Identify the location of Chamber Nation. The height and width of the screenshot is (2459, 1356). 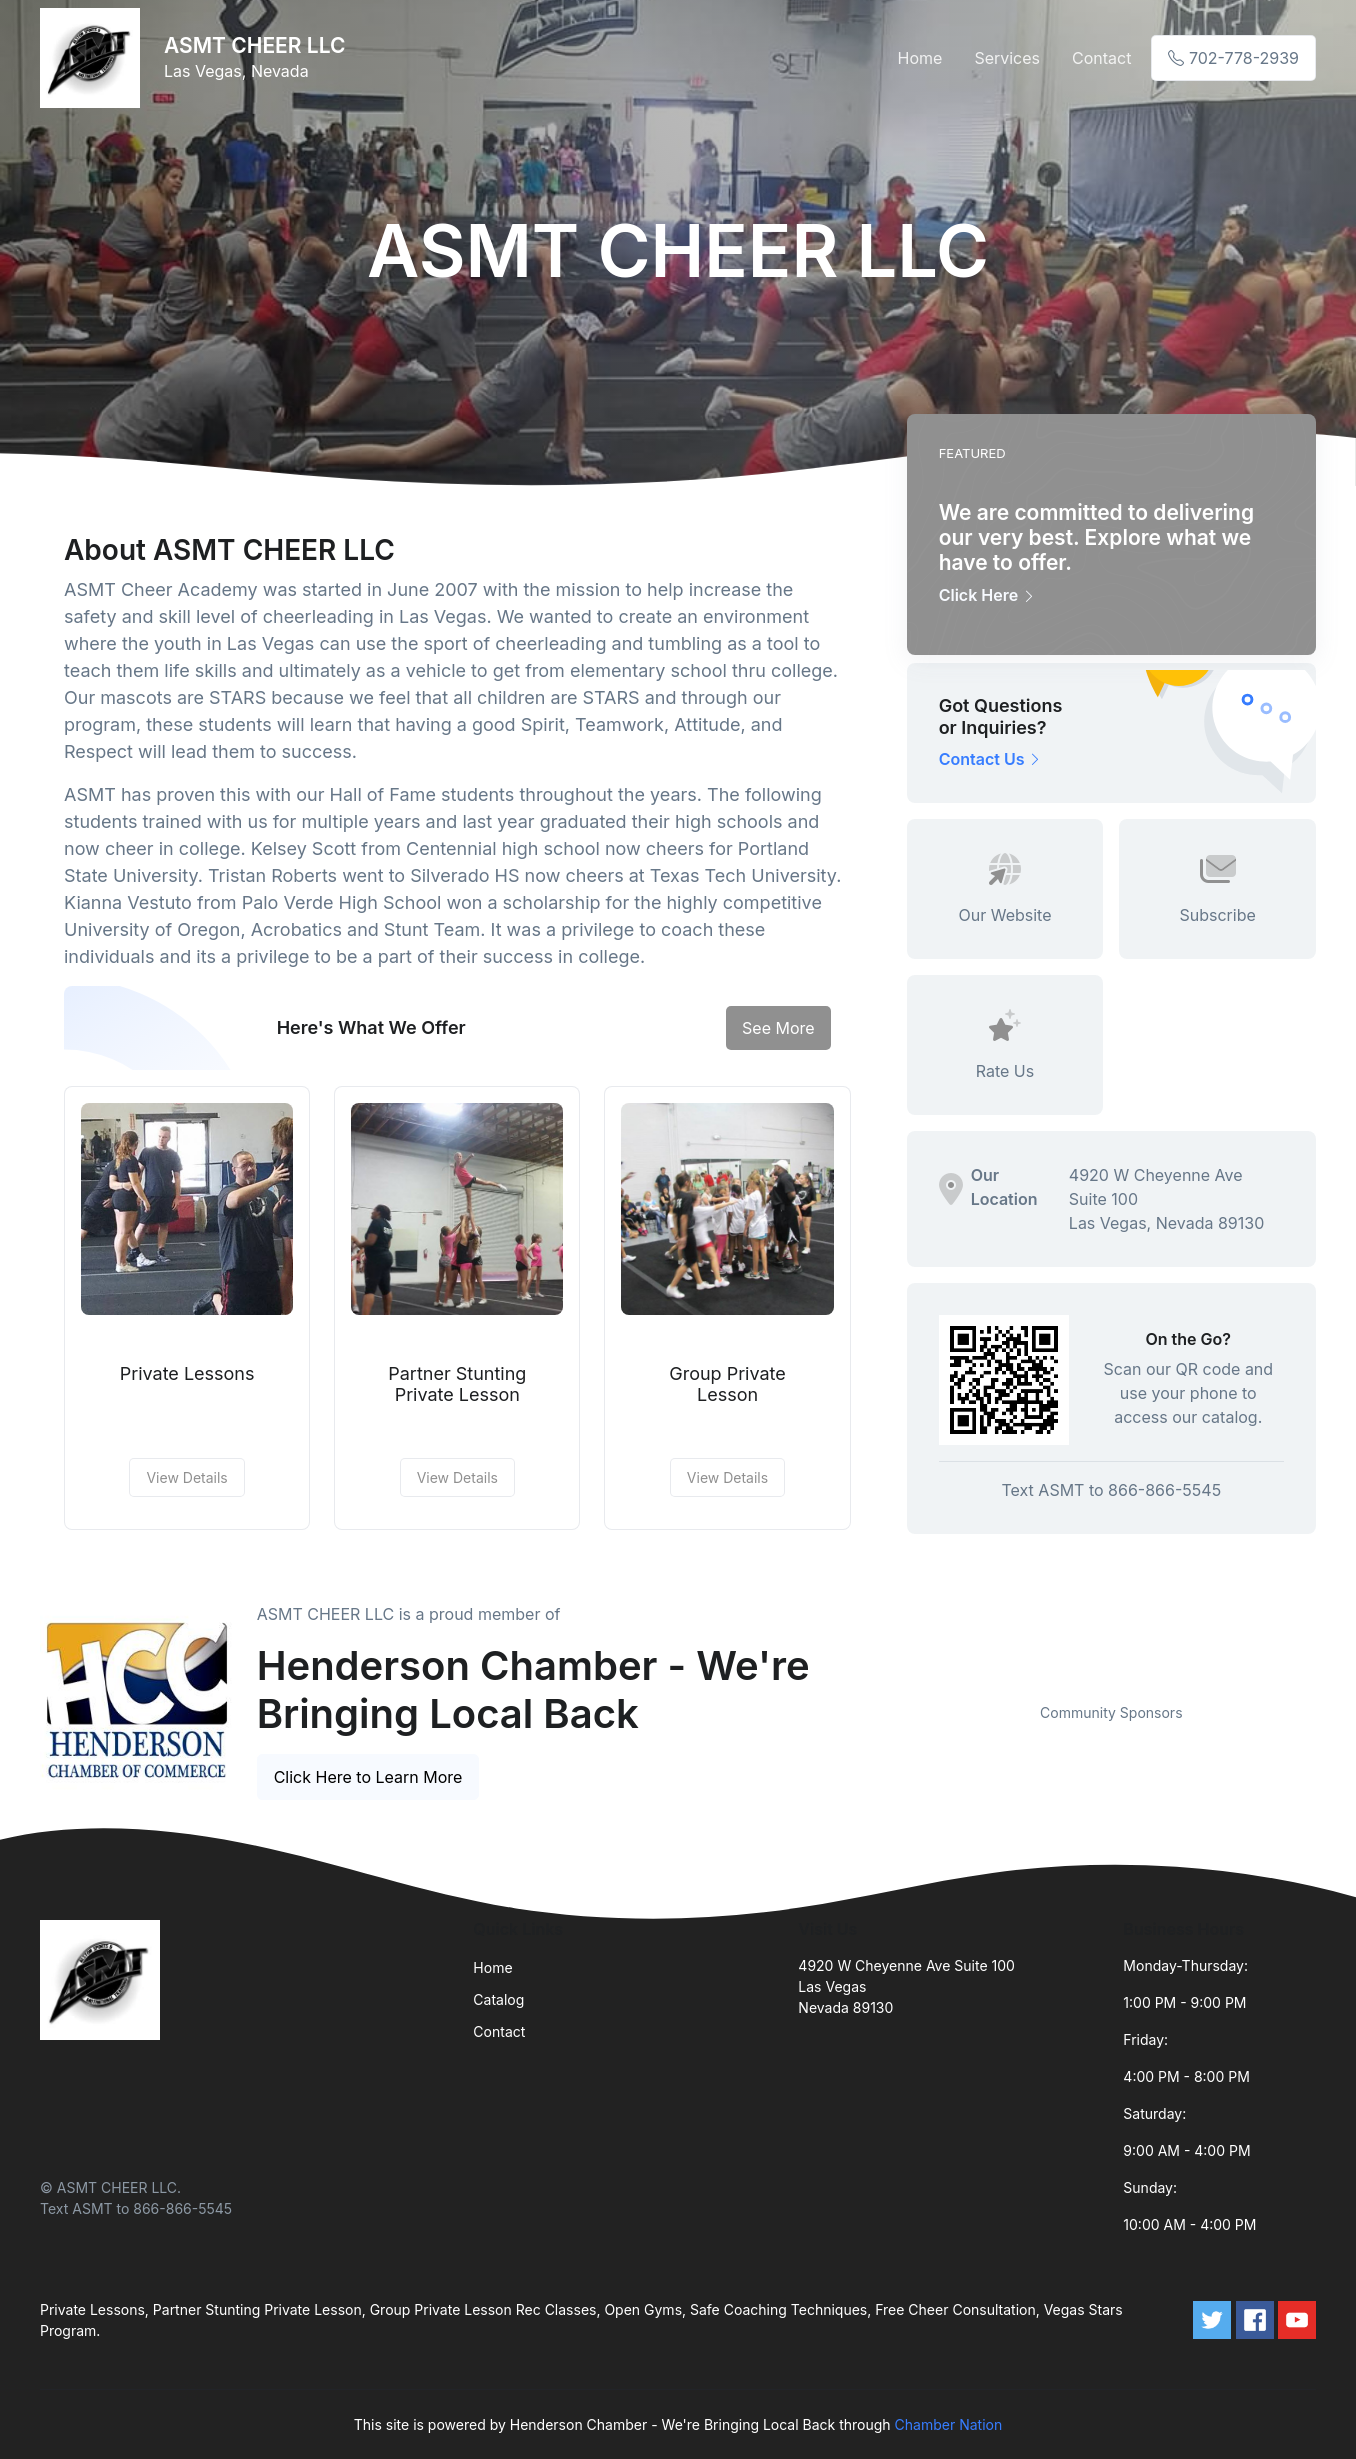
(949, 2424).